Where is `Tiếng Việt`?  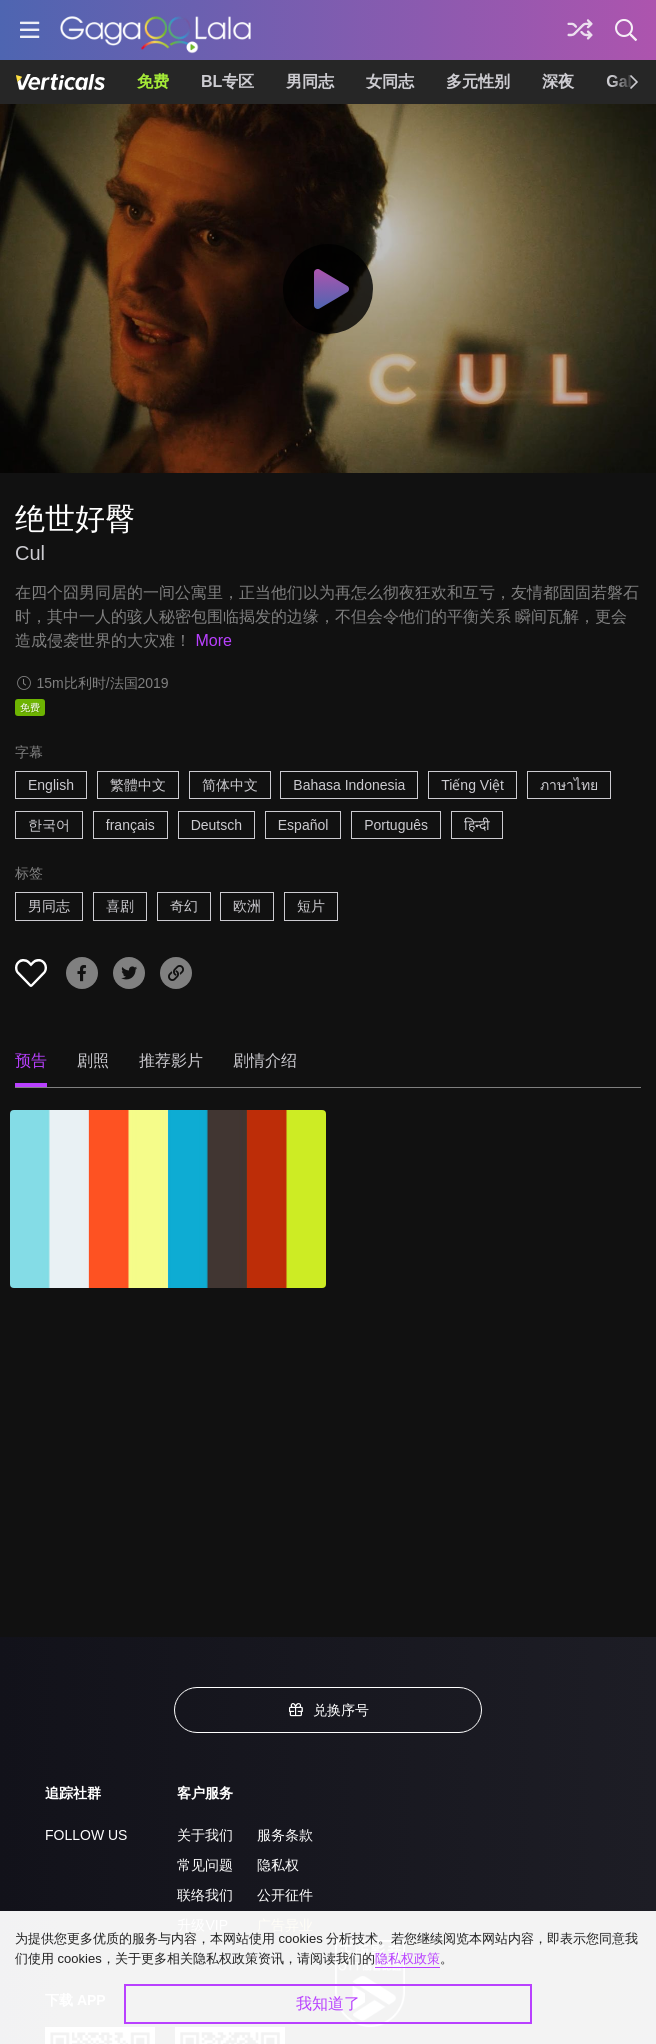
Tiếng Việt is located at coordinates (472, 785).